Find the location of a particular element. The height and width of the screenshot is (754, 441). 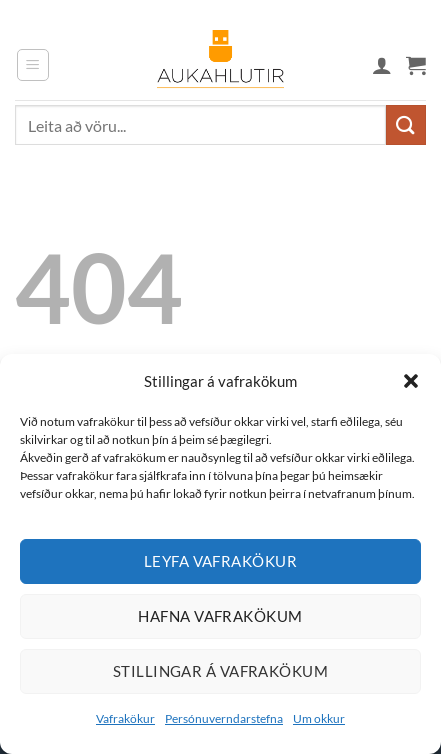

Vafrakökur is located at coordinates (125, 718).